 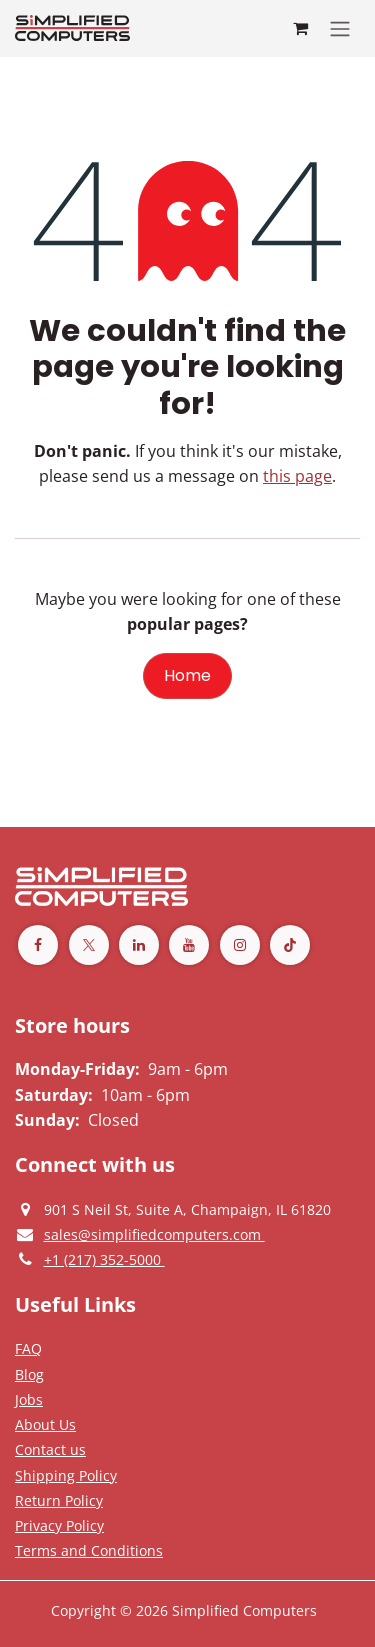 I want to click on [eCommerce cart], so click(x=300, y=28).